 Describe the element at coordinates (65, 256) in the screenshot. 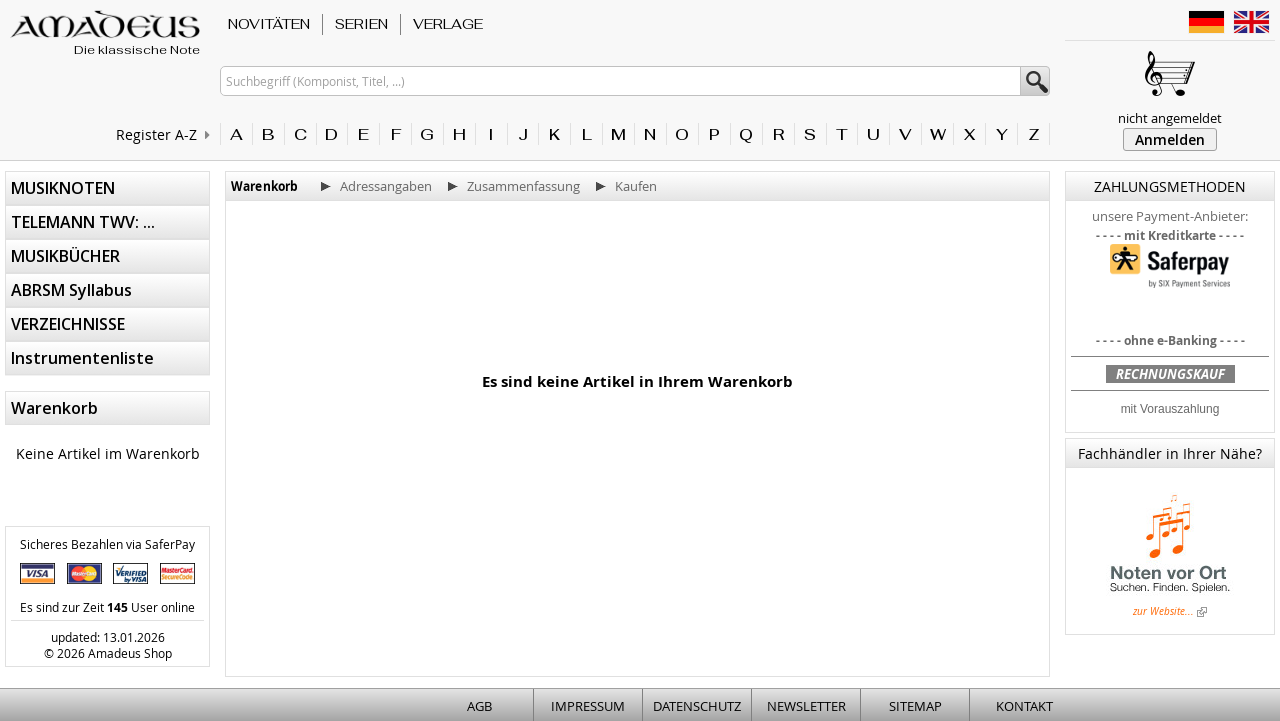

I see `MUSIKBÜCHER` at that location.